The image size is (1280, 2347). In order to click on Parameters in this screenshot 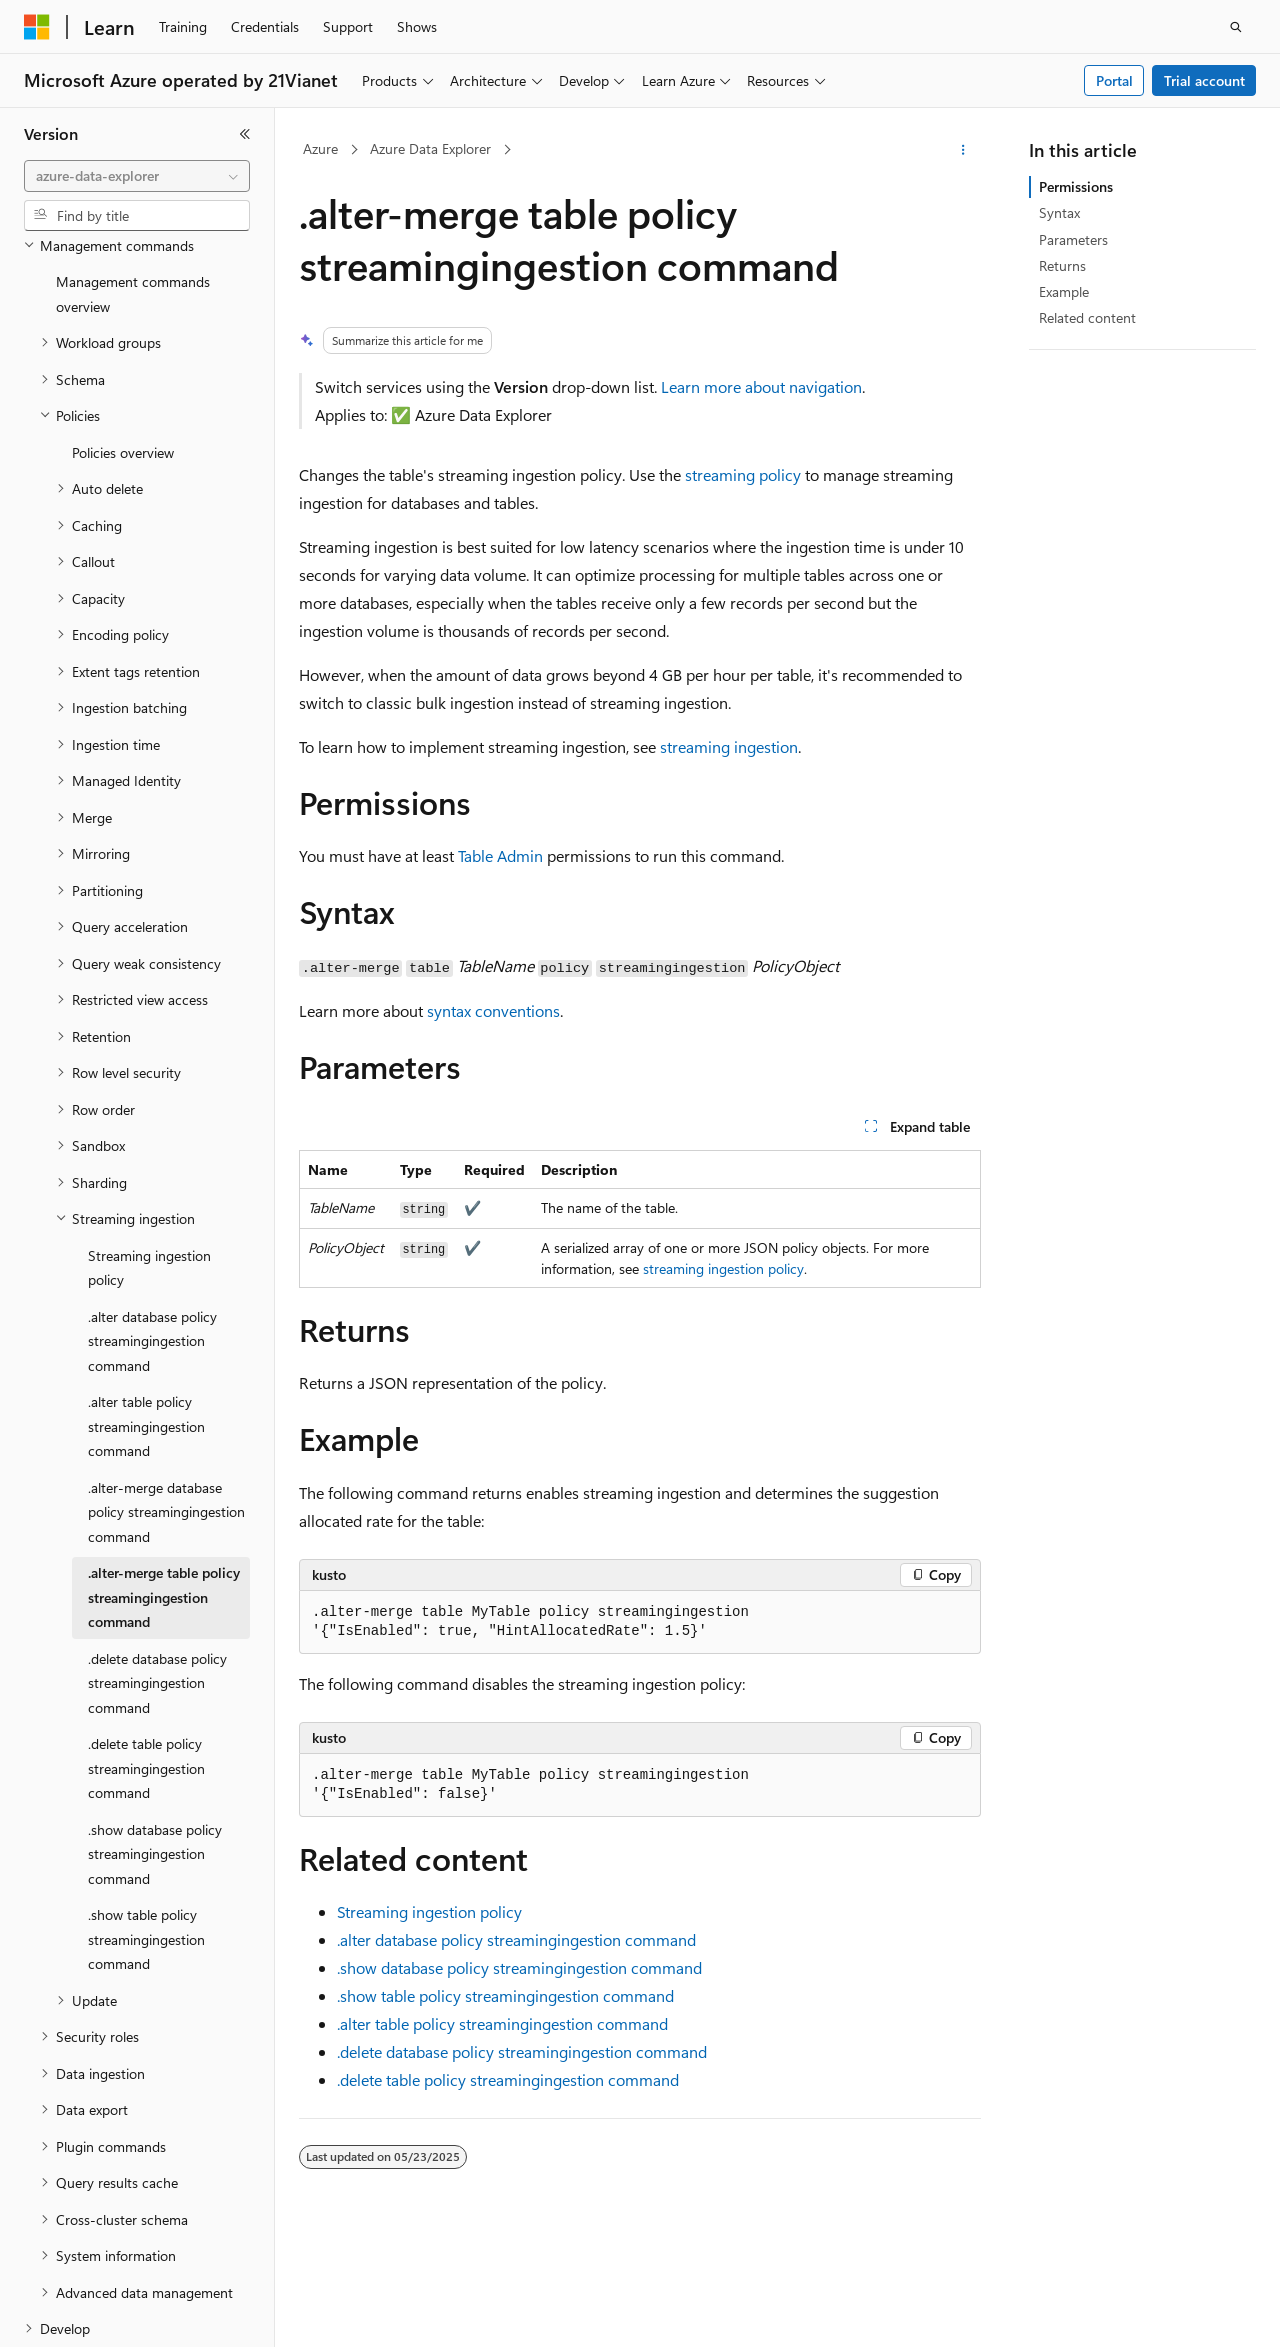, I will do `click(1073, 239)`.